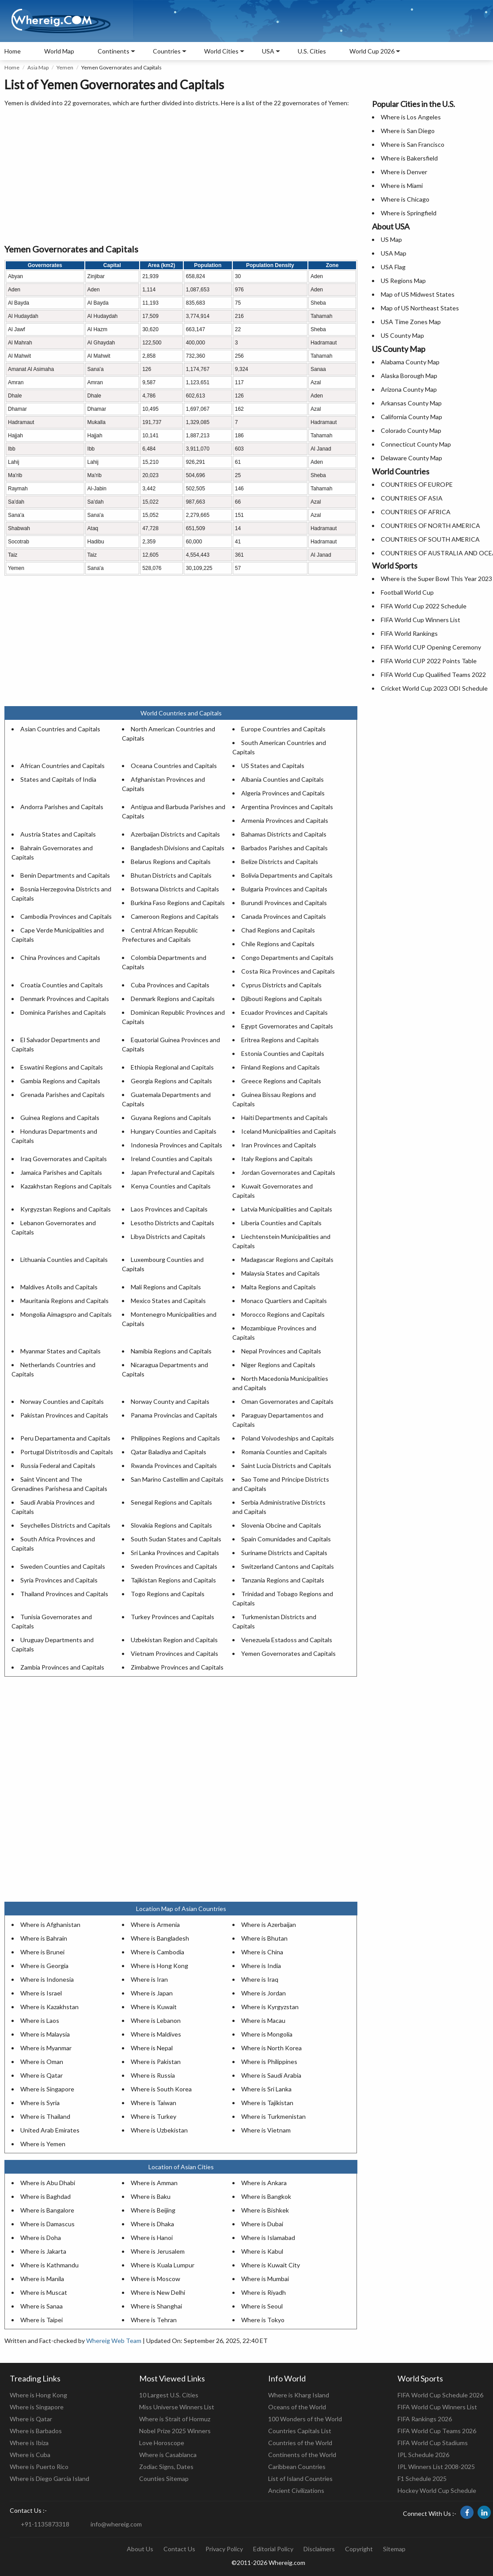 This screenshot has width=493, height=2576. Describe the element at coordinates (168, 1594) in the screenshot. I see `Togo Regions and Capitals` at that location.